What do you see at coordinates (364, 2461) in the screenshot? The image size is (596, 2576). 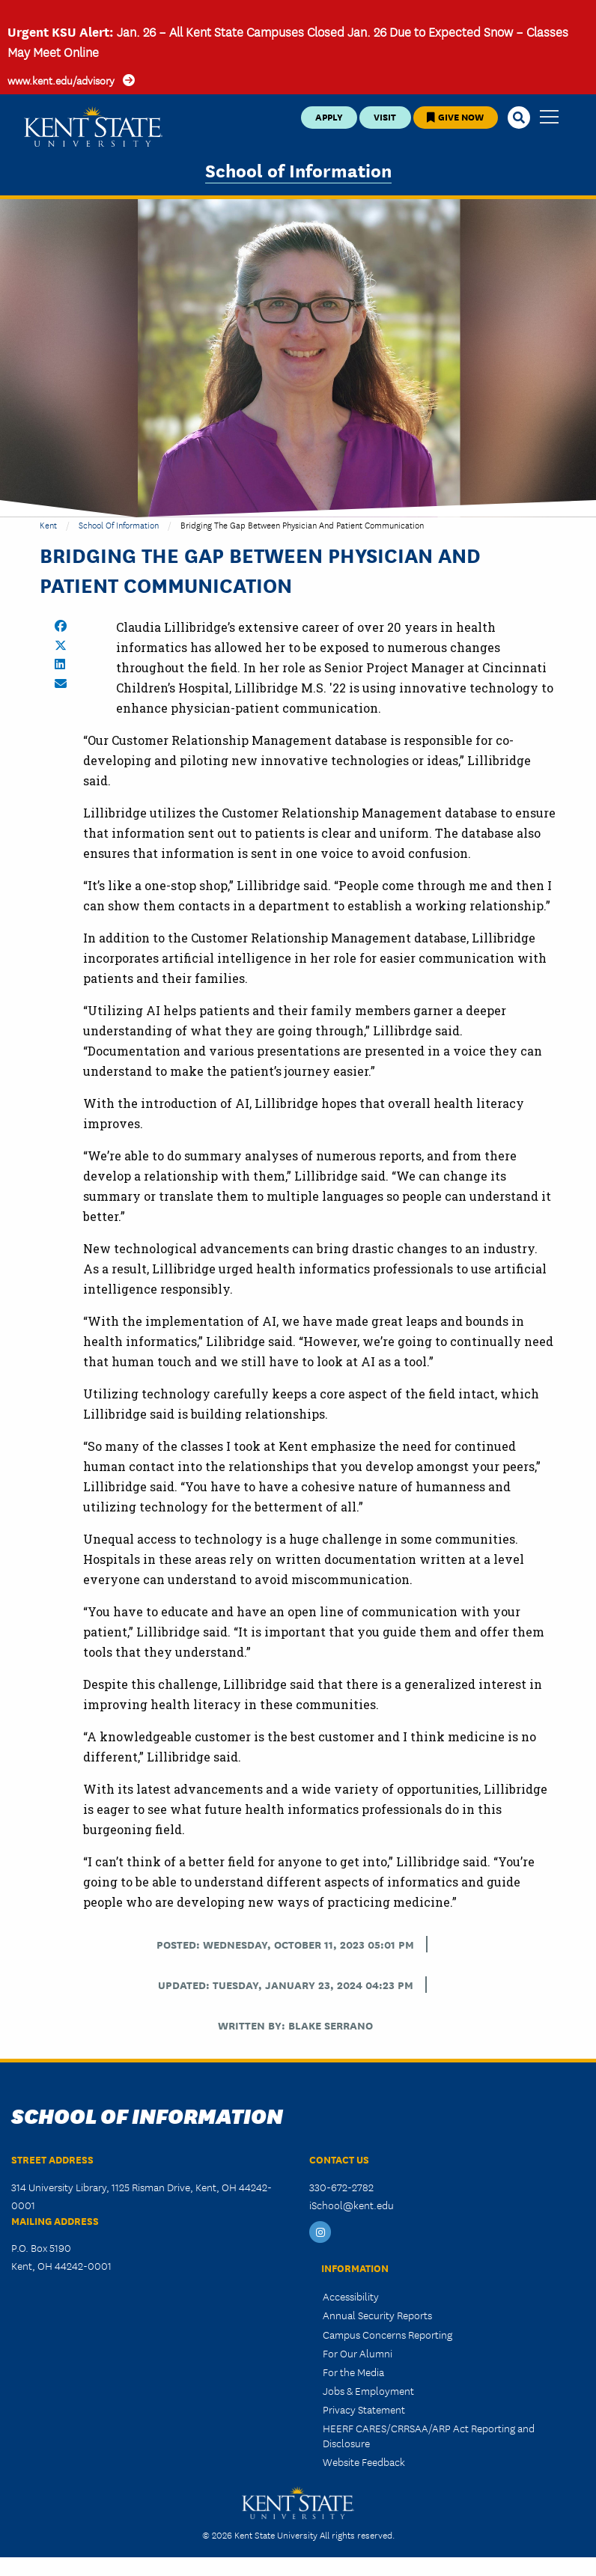 I see `Website Feedback` at bounding box center [364, 2461].